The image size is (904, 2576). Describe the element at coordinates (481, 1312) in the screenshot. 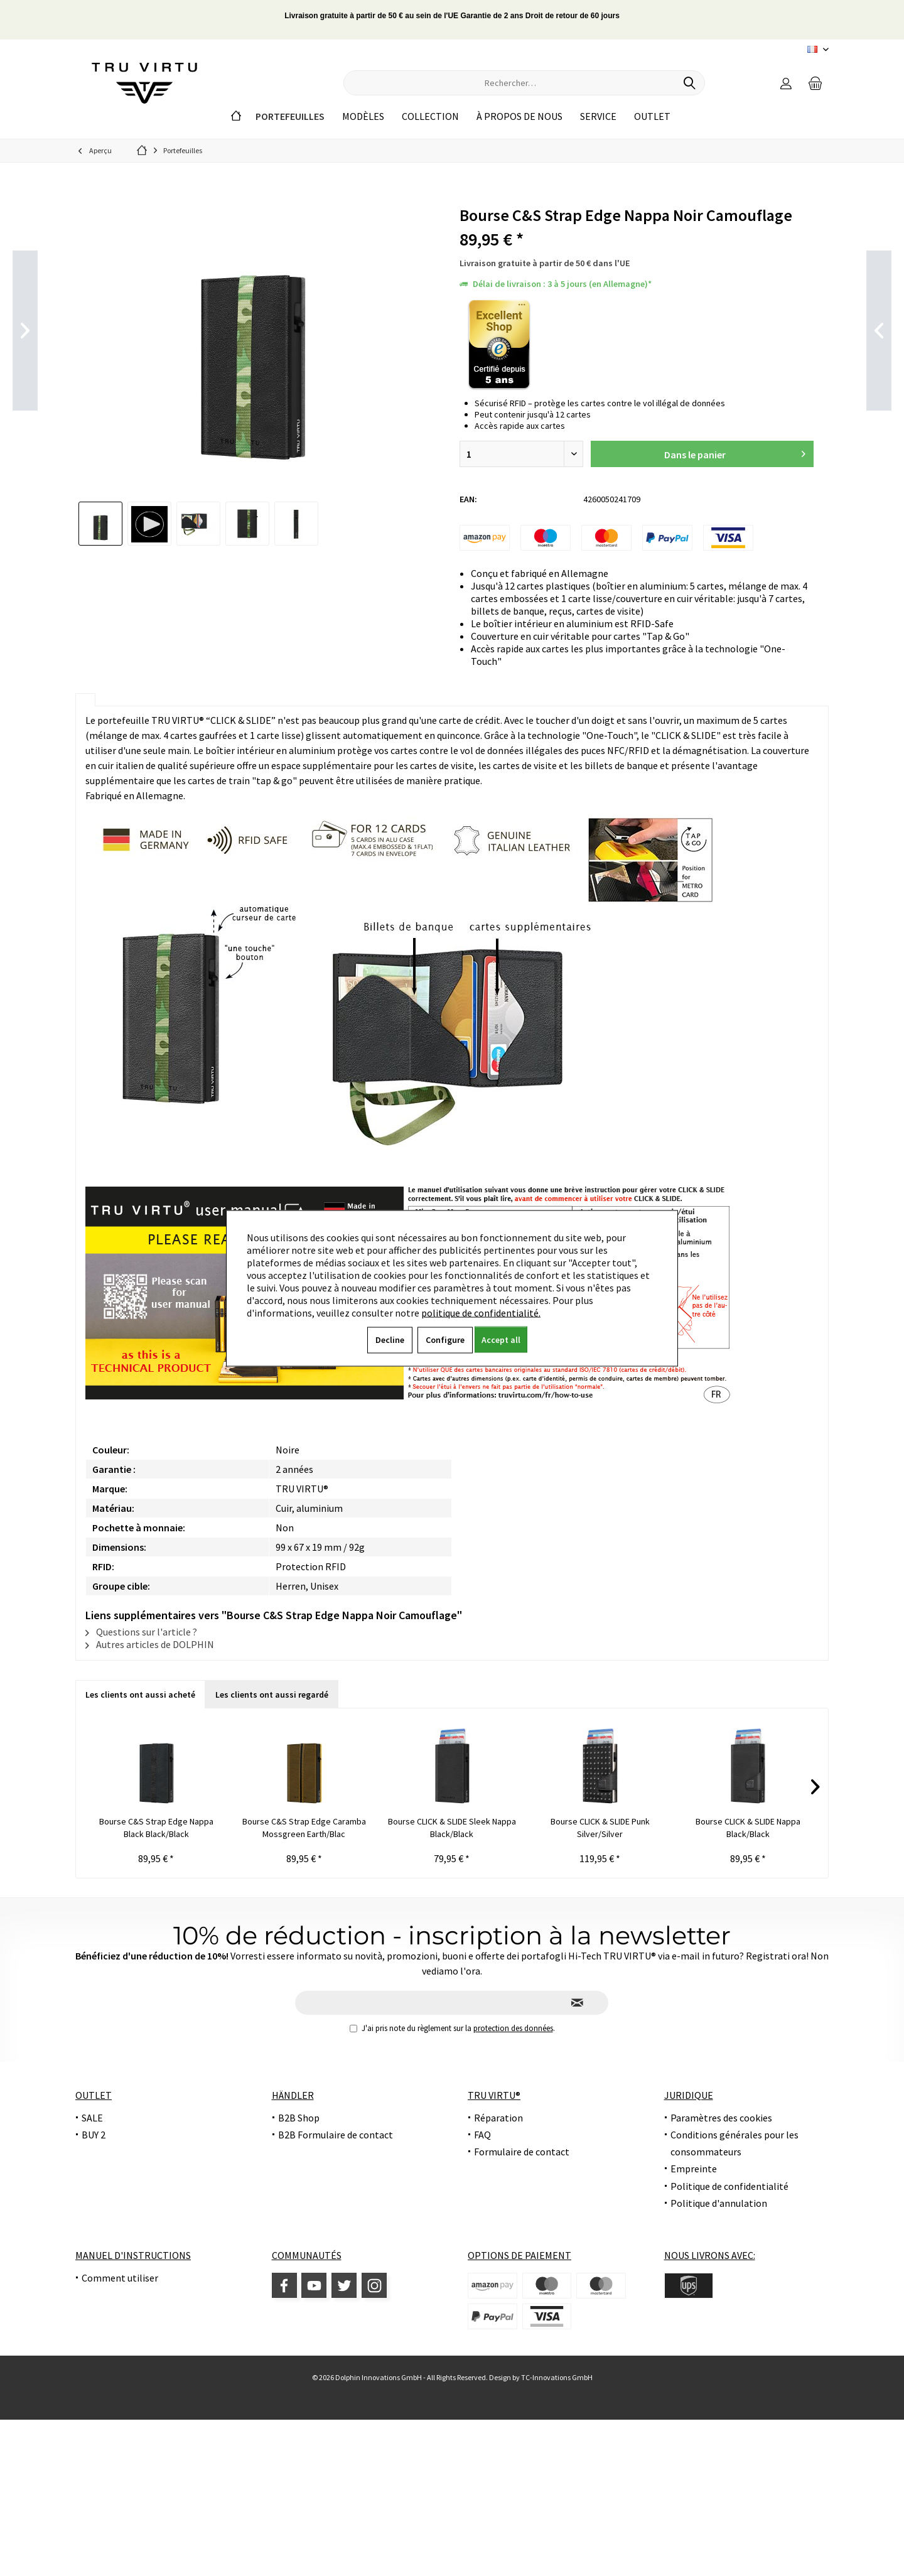

I see `politique de confidentialité.` at that location.